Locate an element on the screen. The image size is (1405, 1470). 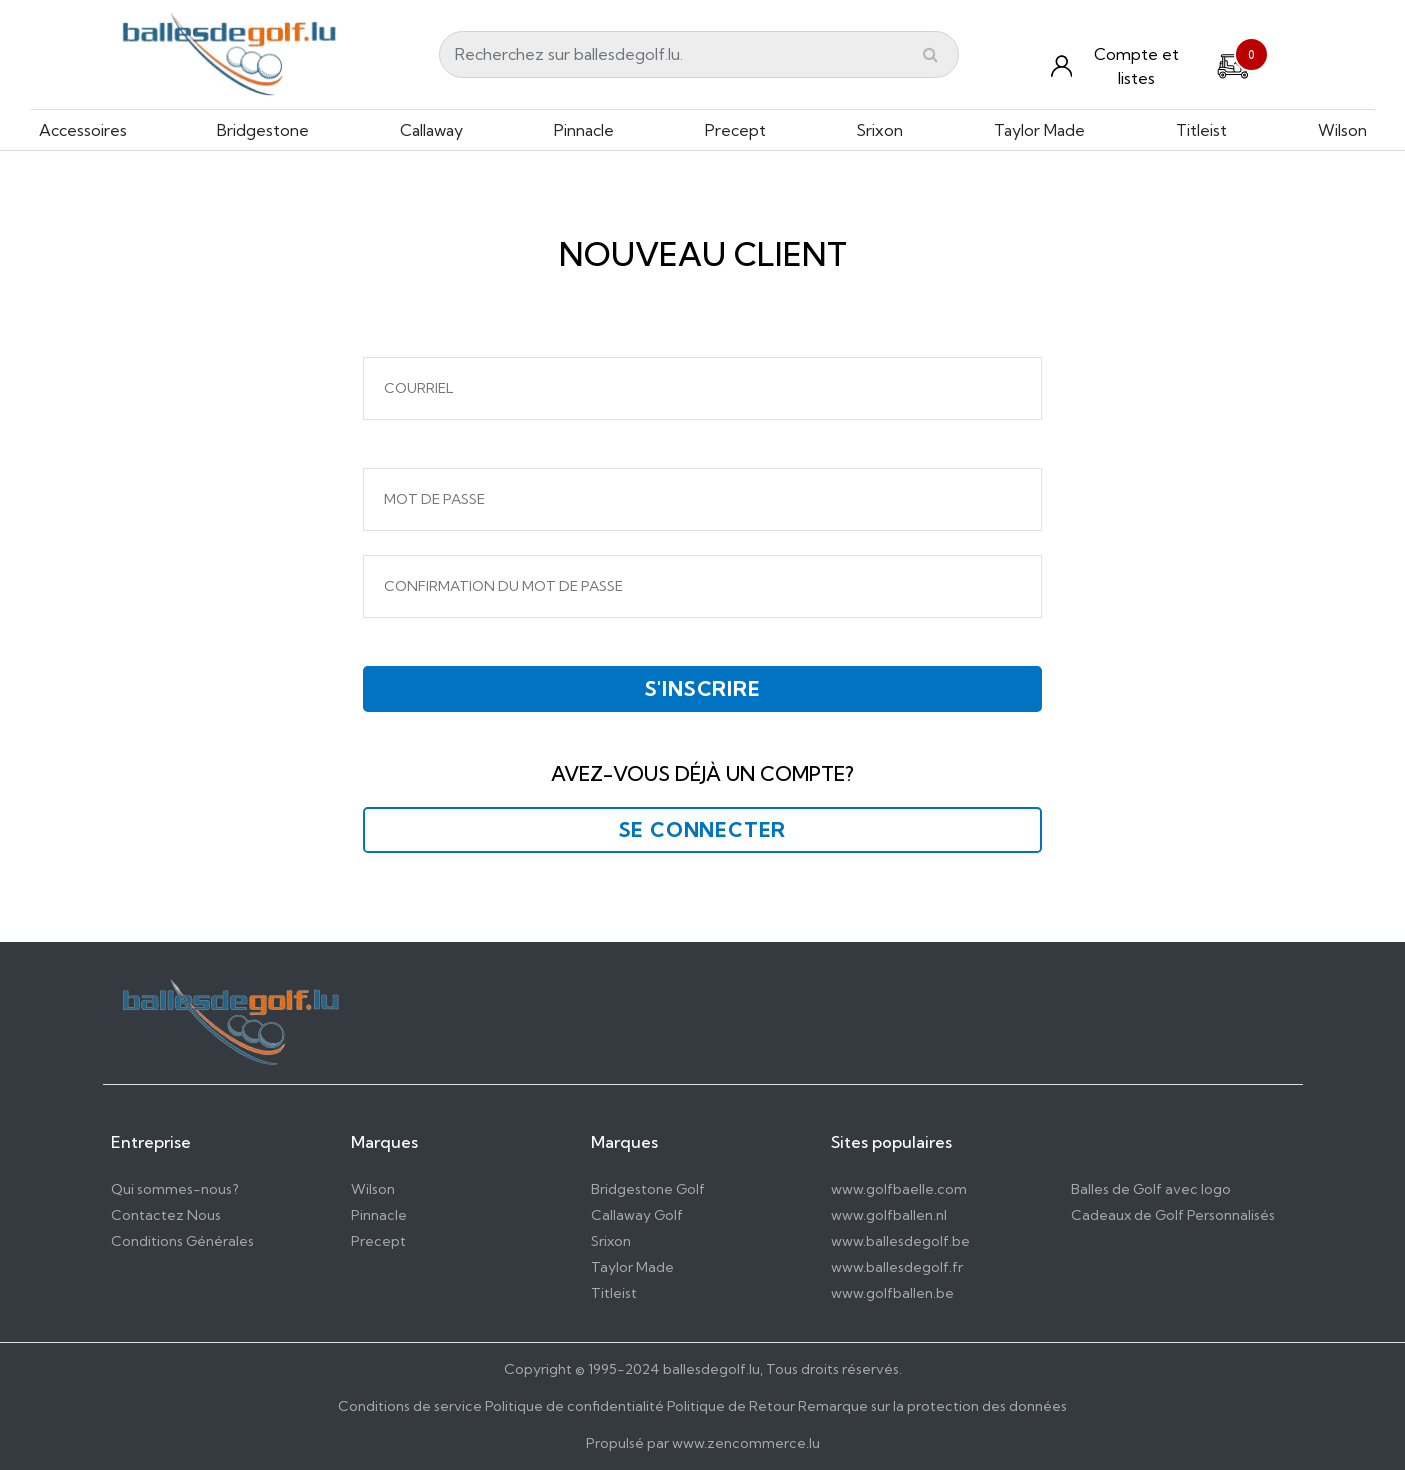
www.golfballen.be is located at coordinates (892, 1293).